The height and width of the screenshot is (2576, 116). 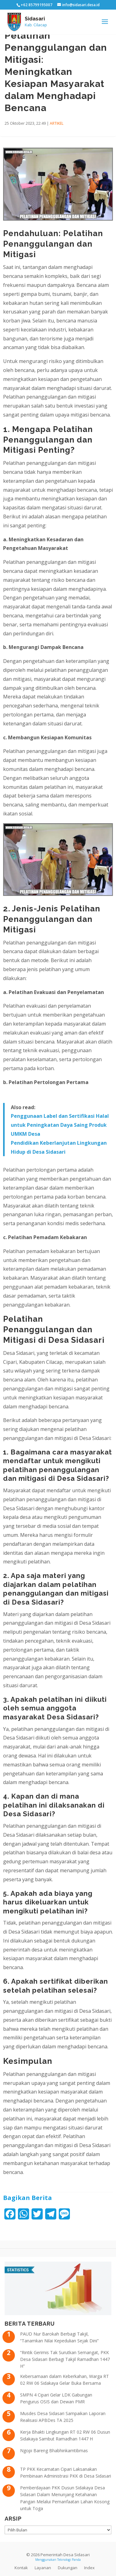 What do you see at coordinates (89, 2567) in the screenshot?
I see `Index` at bounding box center [89, 2567].